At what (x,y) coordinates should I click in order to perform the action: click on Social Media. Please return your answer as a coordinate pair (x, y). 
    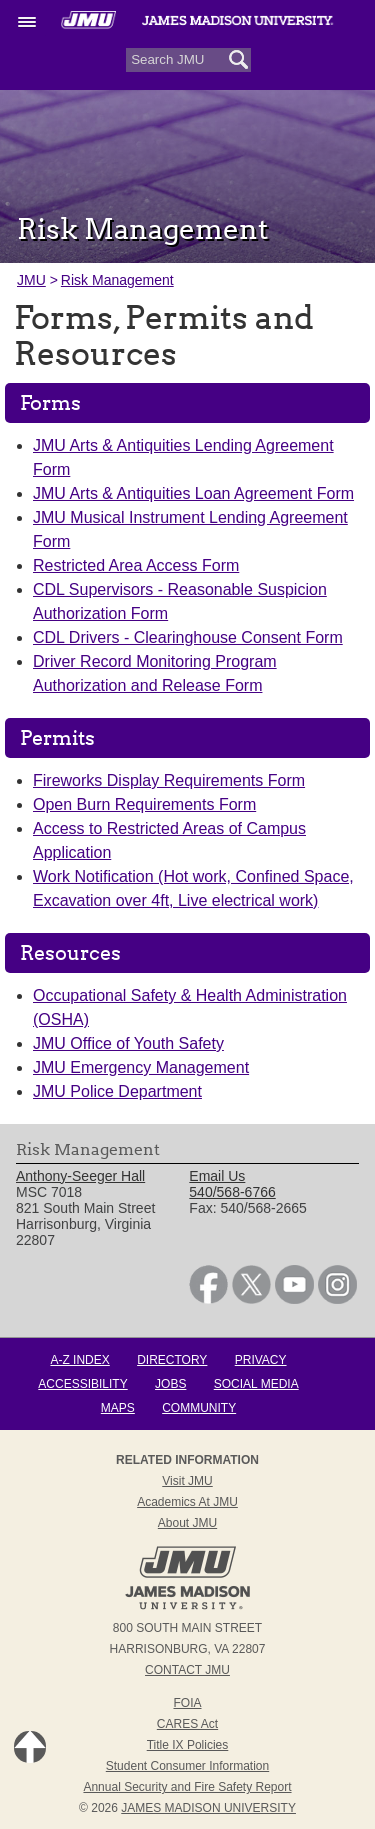
    Looking at the image, I should click on (256, 1384).